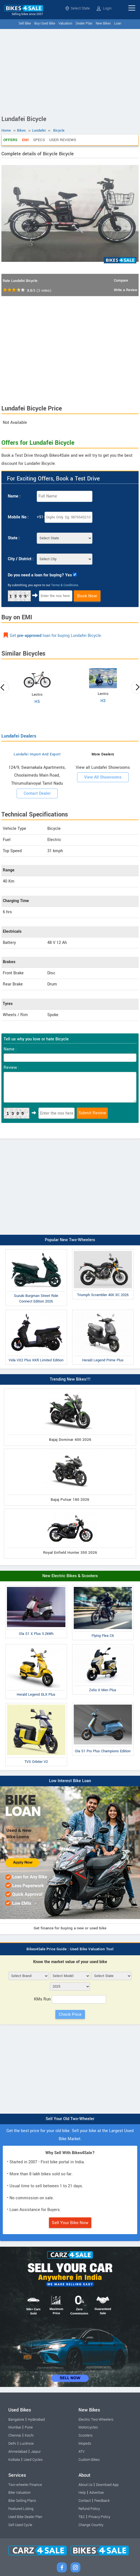  Describe the element at coordinates (14, 2459) in the screenshot. I see `Kolkata` at that location.